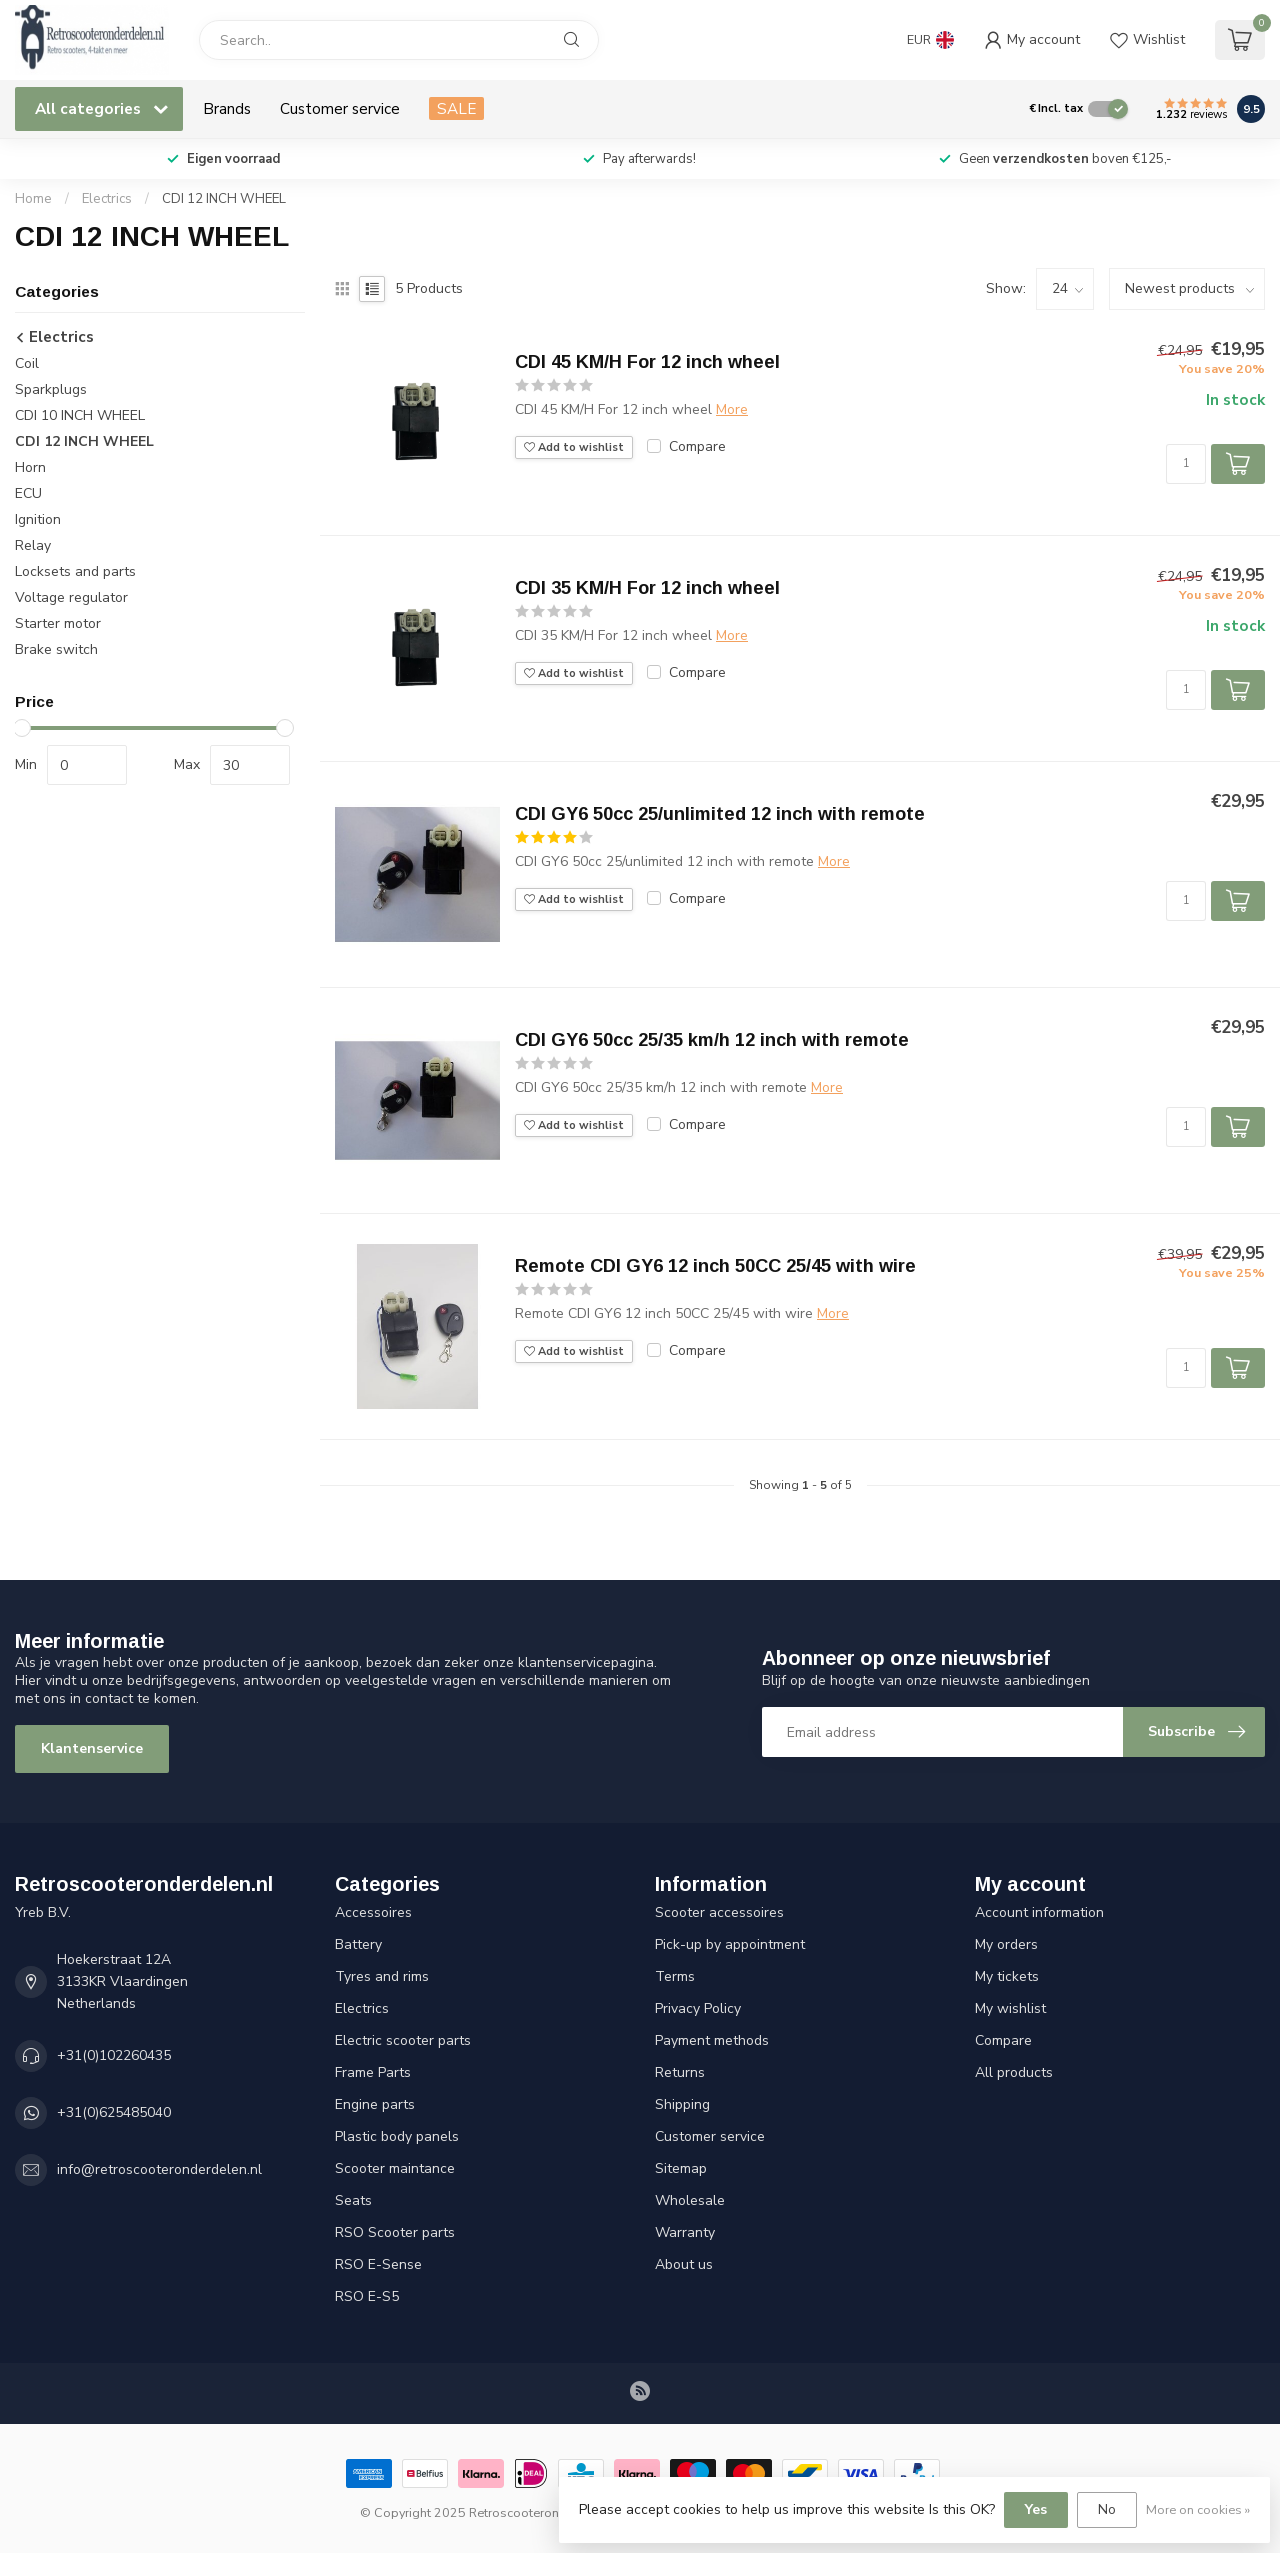 Image resolution: width=1280 pixels, height=2553 pixels. I want to click on Sitemap, so click(681, 2168).